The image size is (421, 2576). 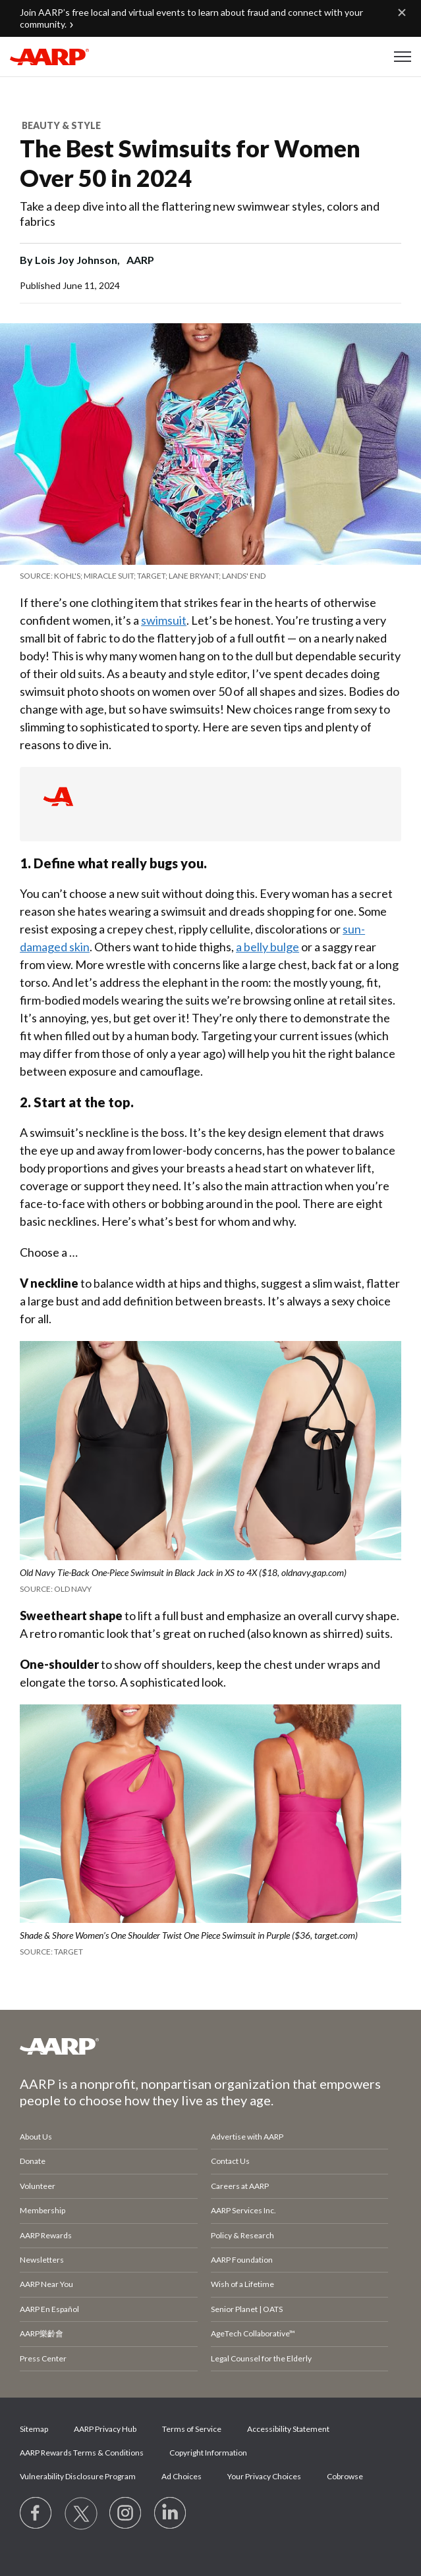 What do you see at coordinates (181, 2476) in the screenshot?
I see `Ad Choices` at bounding box center [181, 2476].